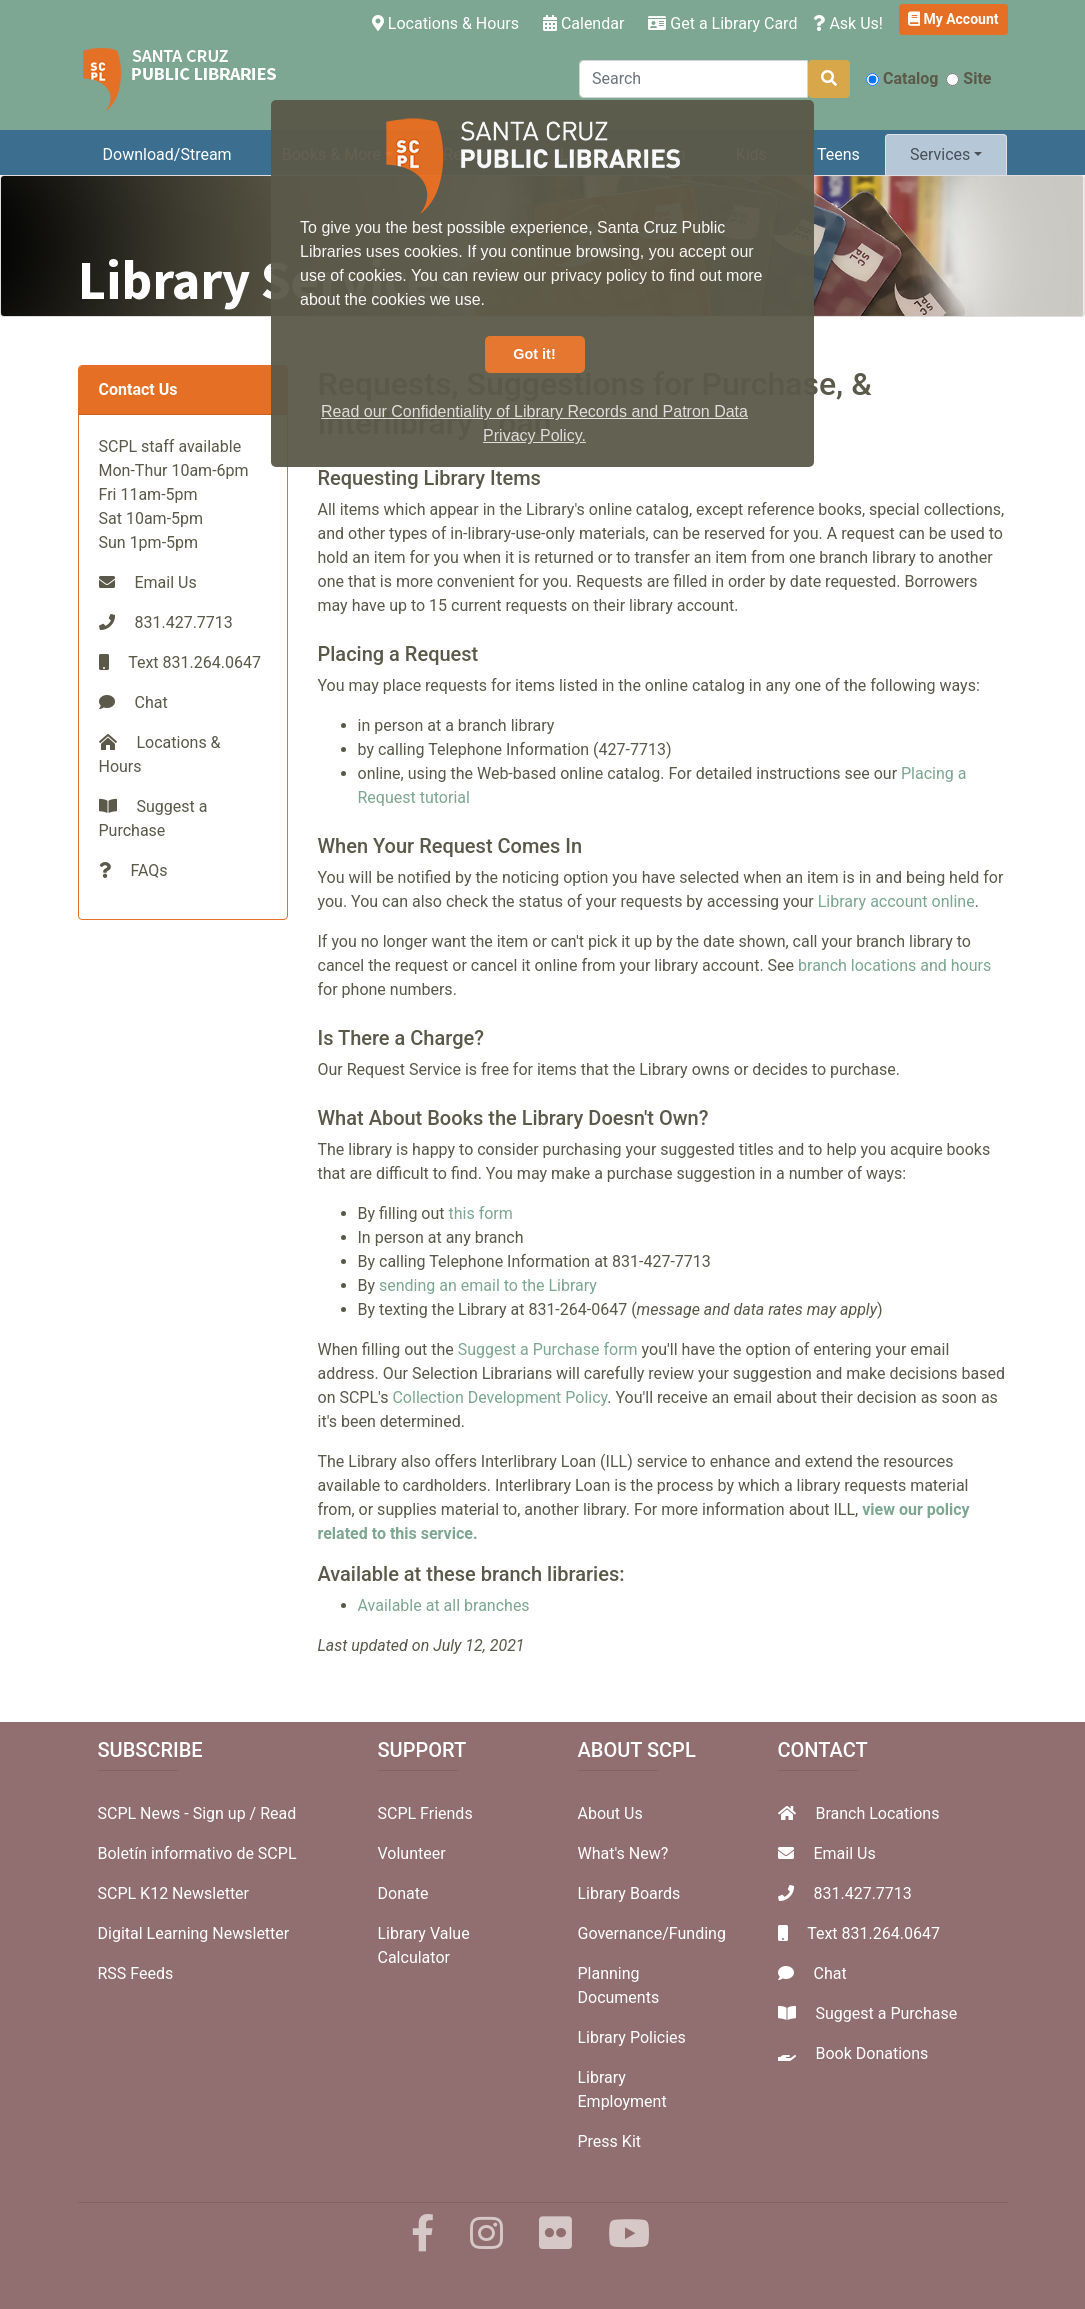  What do you see at coordinates (444, 1605) in the screenshot?
I see `Available at all branches` at bounding box center [444, 1605].